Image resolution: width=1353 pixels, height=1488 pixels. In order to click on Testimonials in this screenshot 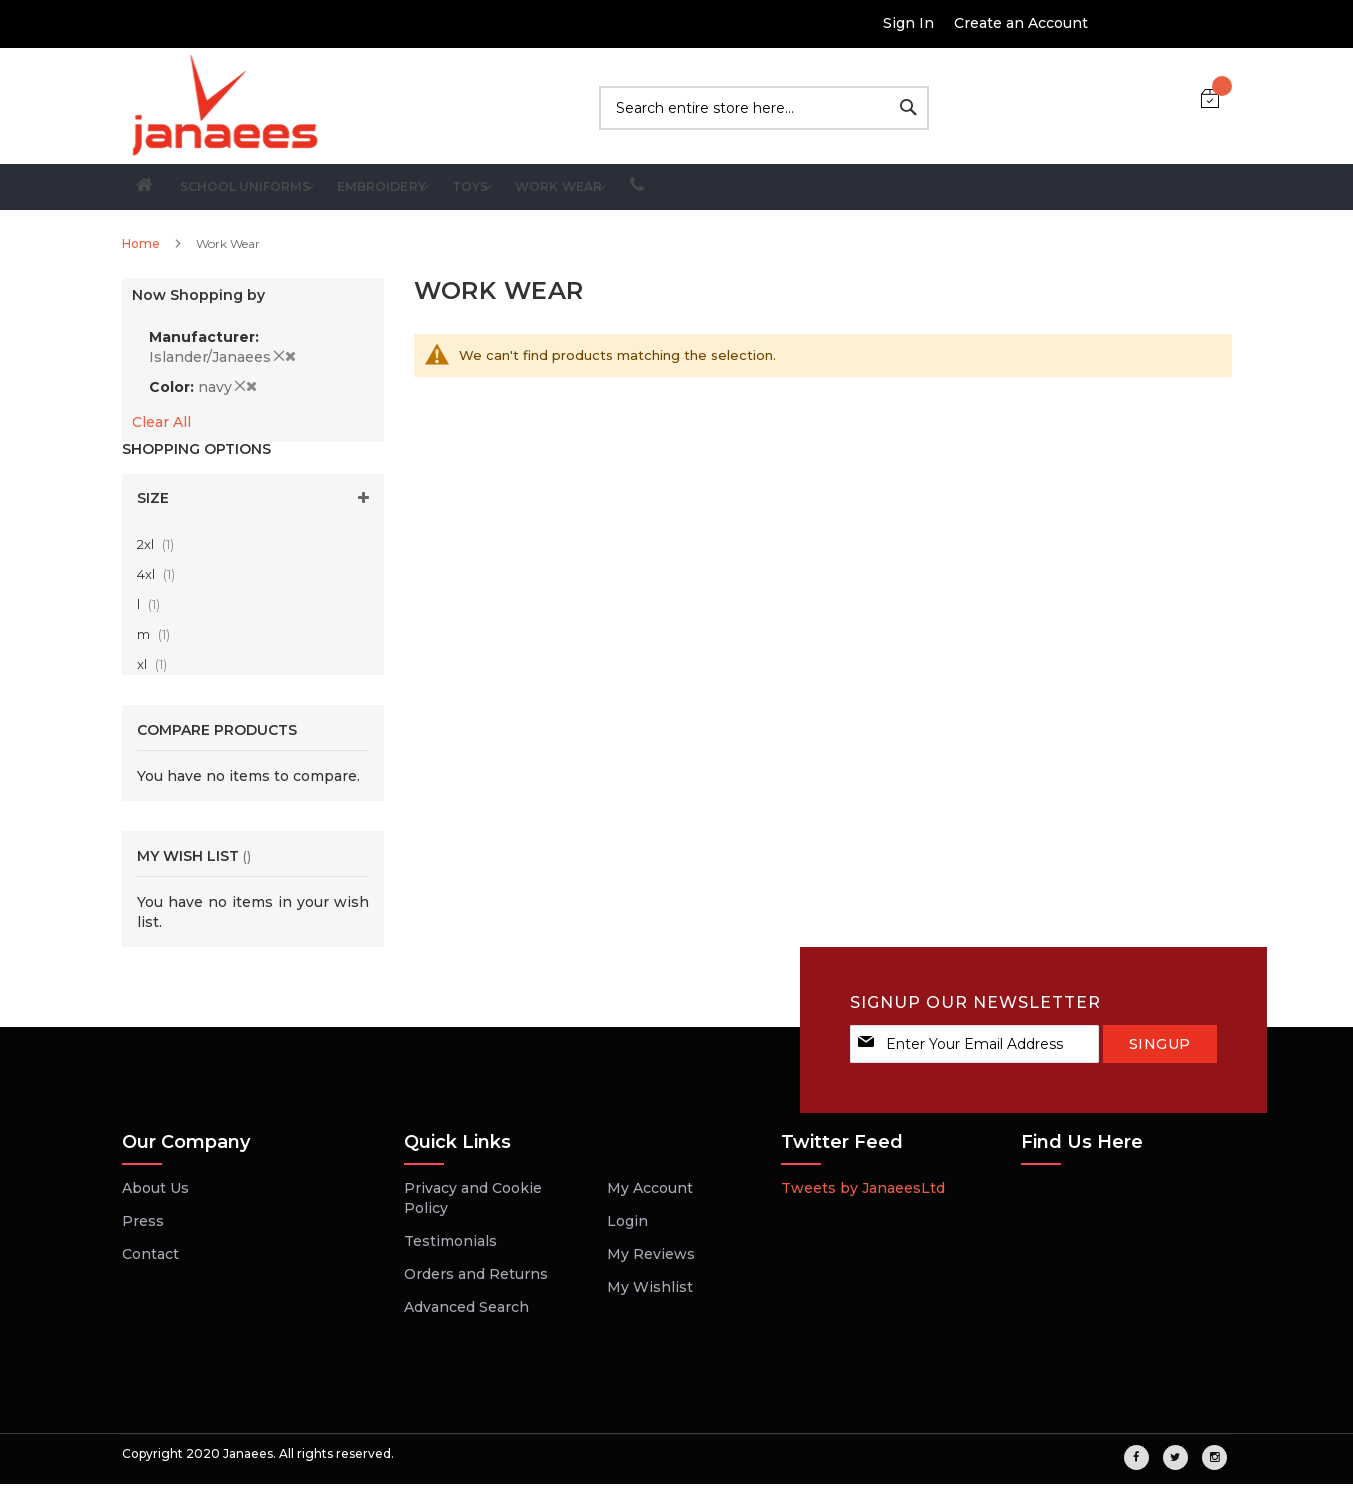, I will do `click(450, 1245)`.